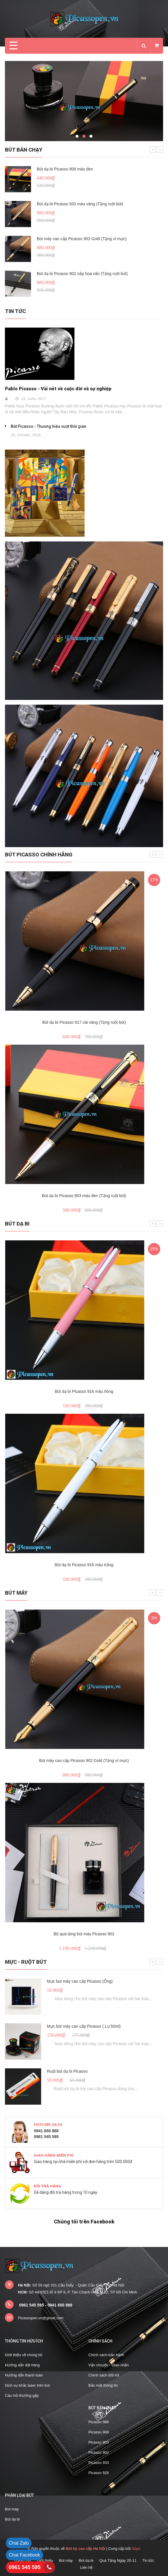  I want to click on Bút dạ bi Picasso 916 màu hồng, so click(84, 1391).